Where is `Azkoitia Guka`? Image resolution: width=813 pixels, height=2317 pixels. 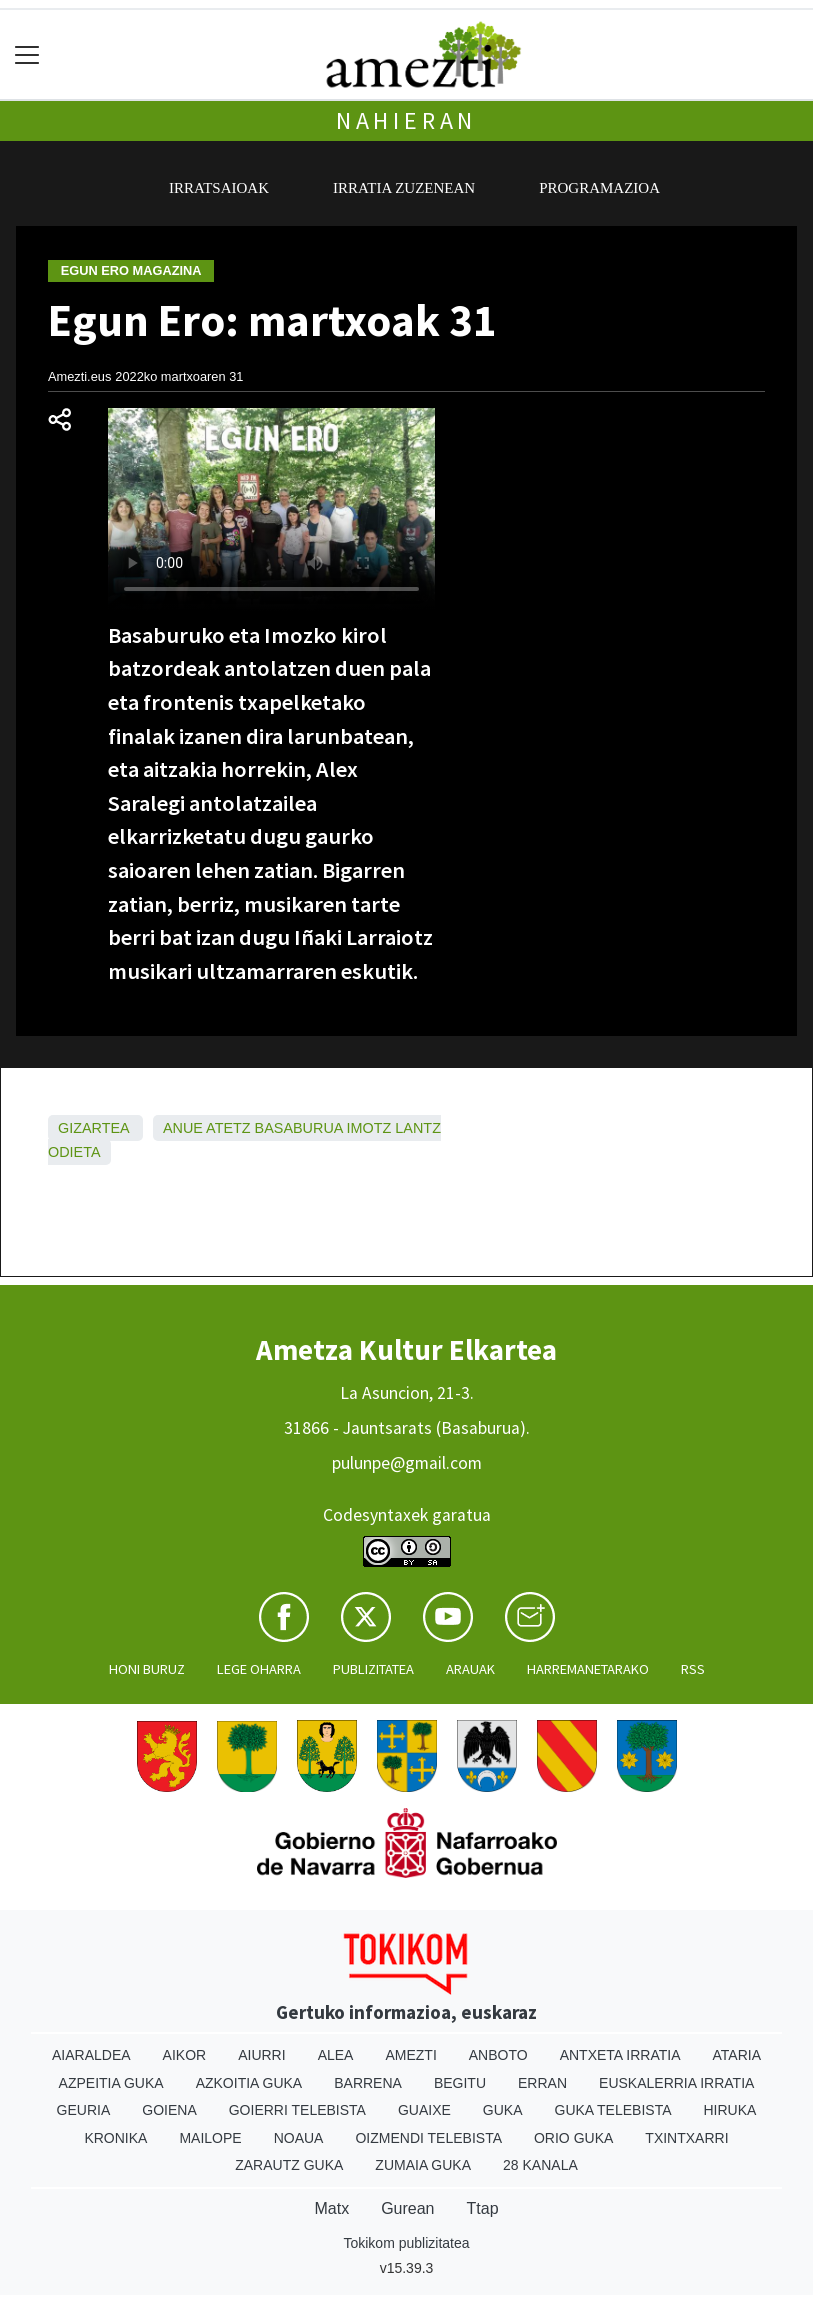 Azkoitia Guka is located at coordinates (249, 2083).